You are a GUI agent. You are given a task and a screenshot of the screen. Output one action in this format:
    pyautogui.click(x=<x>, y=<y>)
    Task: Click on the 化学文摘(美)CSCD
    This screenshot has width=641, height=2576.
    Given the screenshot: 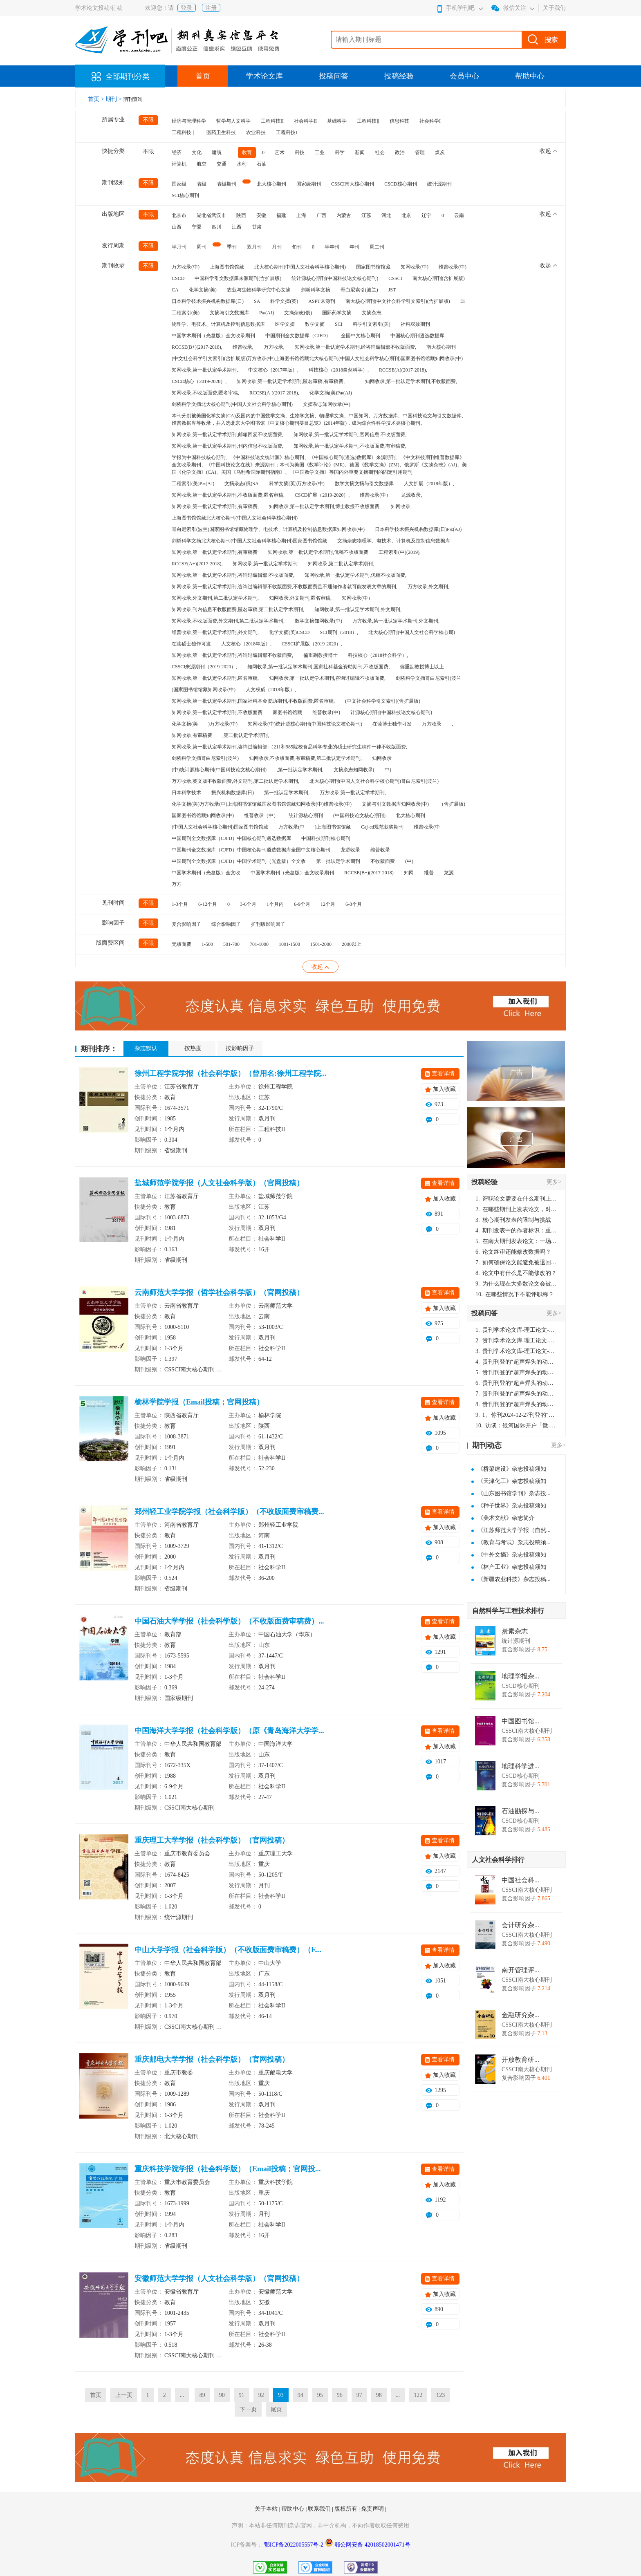 What is the action you would take?
    pyautogui.click(x=289, y=632)
    